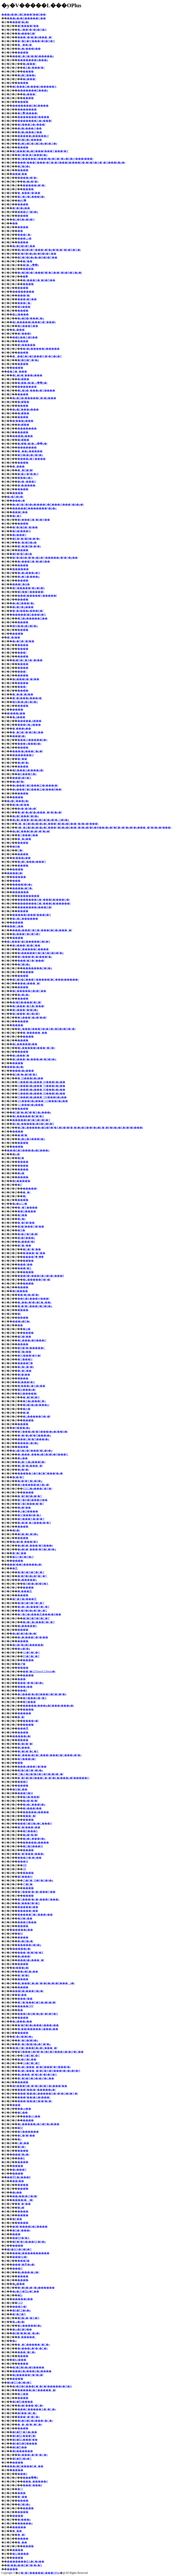 The width and height of the screenshot is (190, 2576). Describe the element at coordinates (30, 1503) in the screenshot. I see `�V�F���r�[�Y` at that location.